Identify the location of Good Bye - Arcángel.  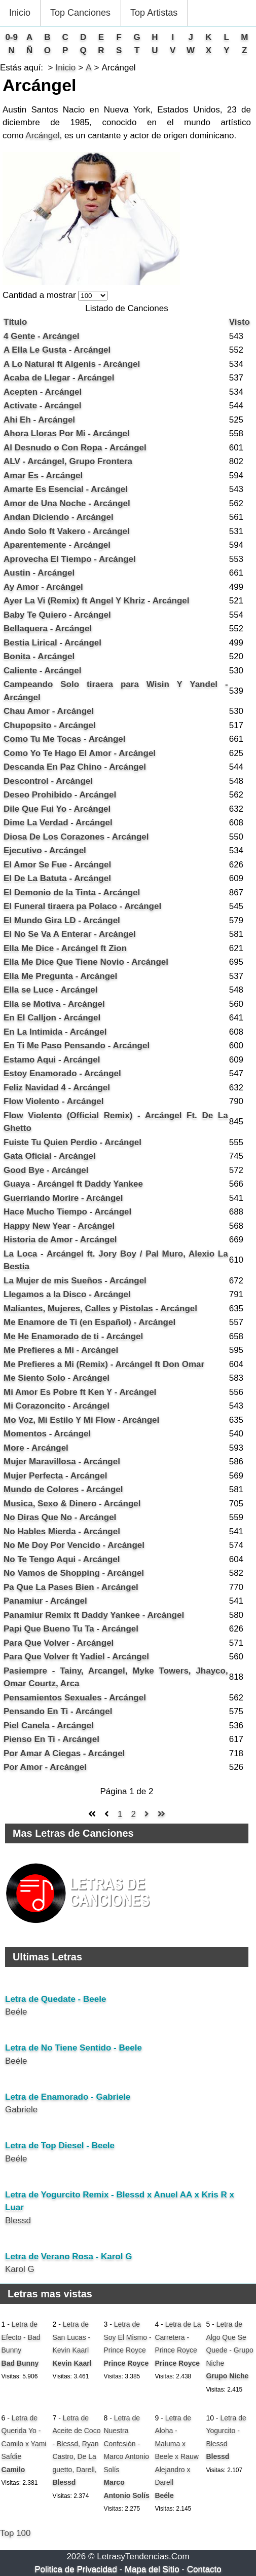
(46, 1170).